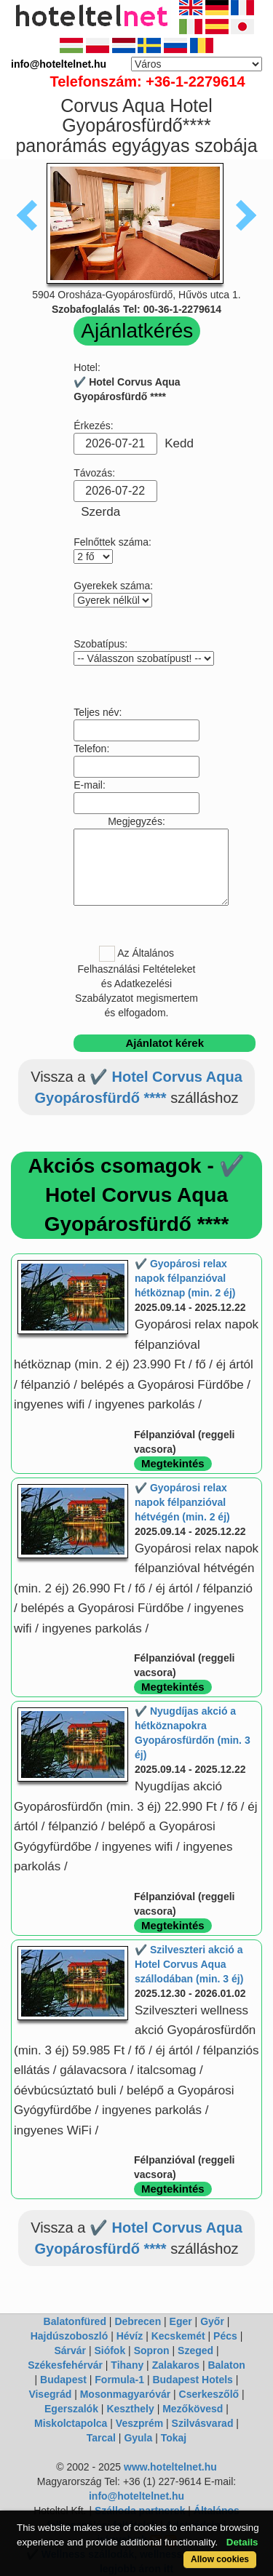 The image size is (273, 2576). Describe the element at coordinates (175, 2365) in the screenshot. I see `Zalakaros` at that location.